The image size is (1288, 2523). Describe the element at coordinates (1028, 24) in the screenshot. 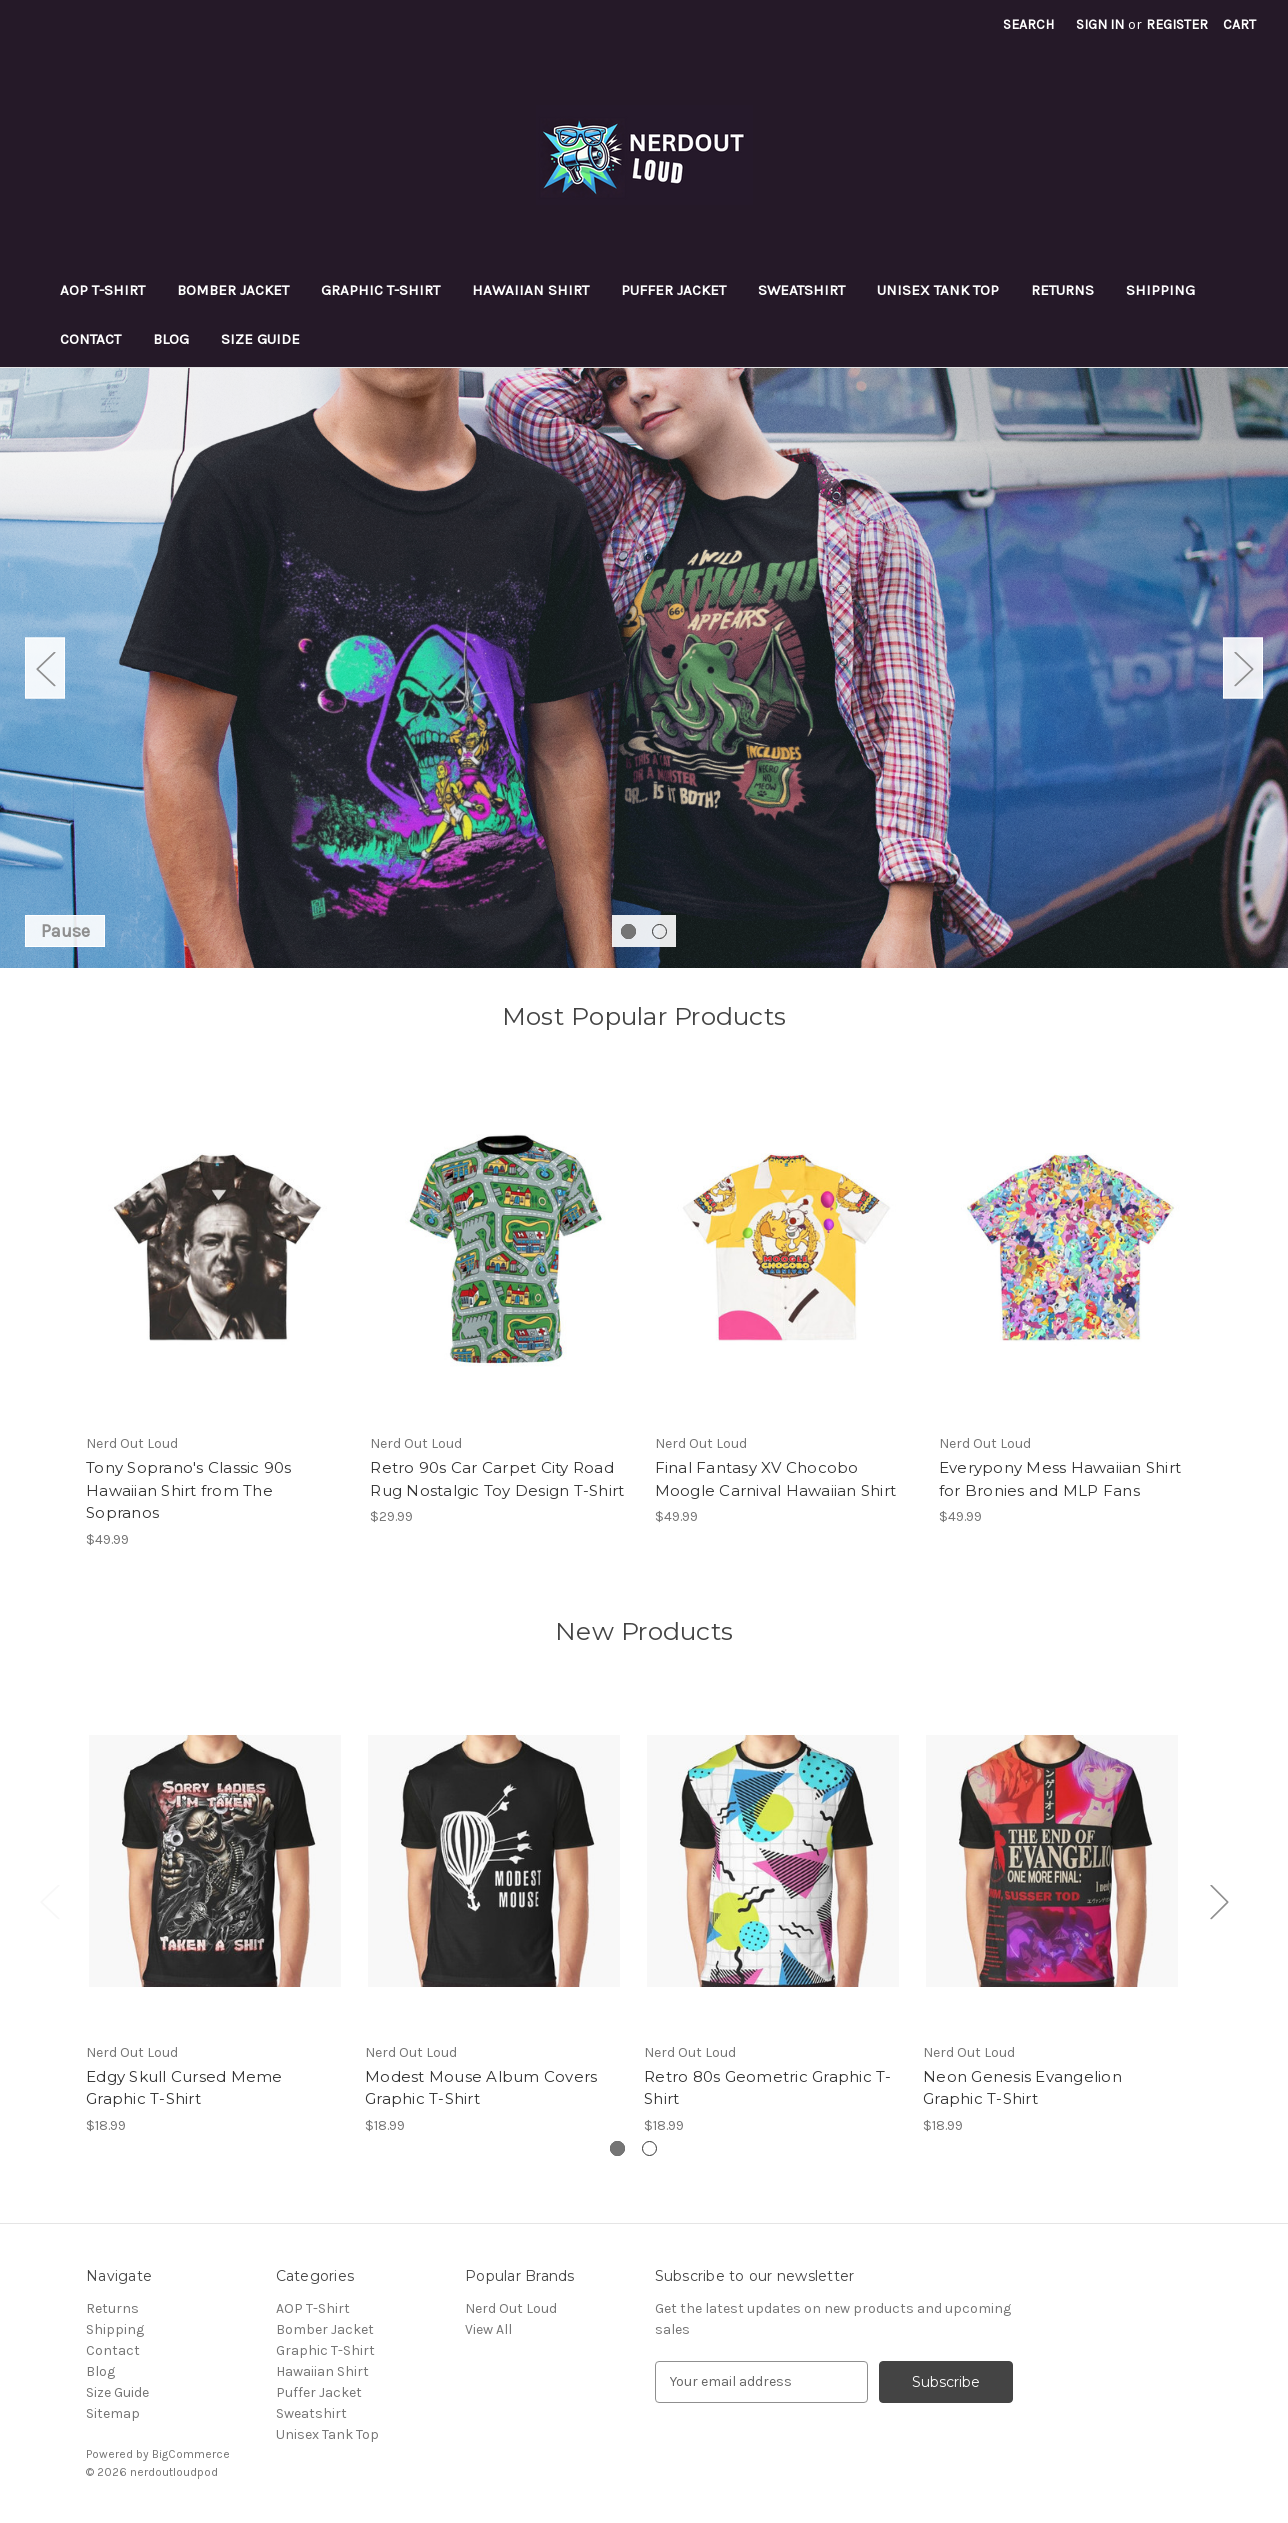

I see `Search` at that location.